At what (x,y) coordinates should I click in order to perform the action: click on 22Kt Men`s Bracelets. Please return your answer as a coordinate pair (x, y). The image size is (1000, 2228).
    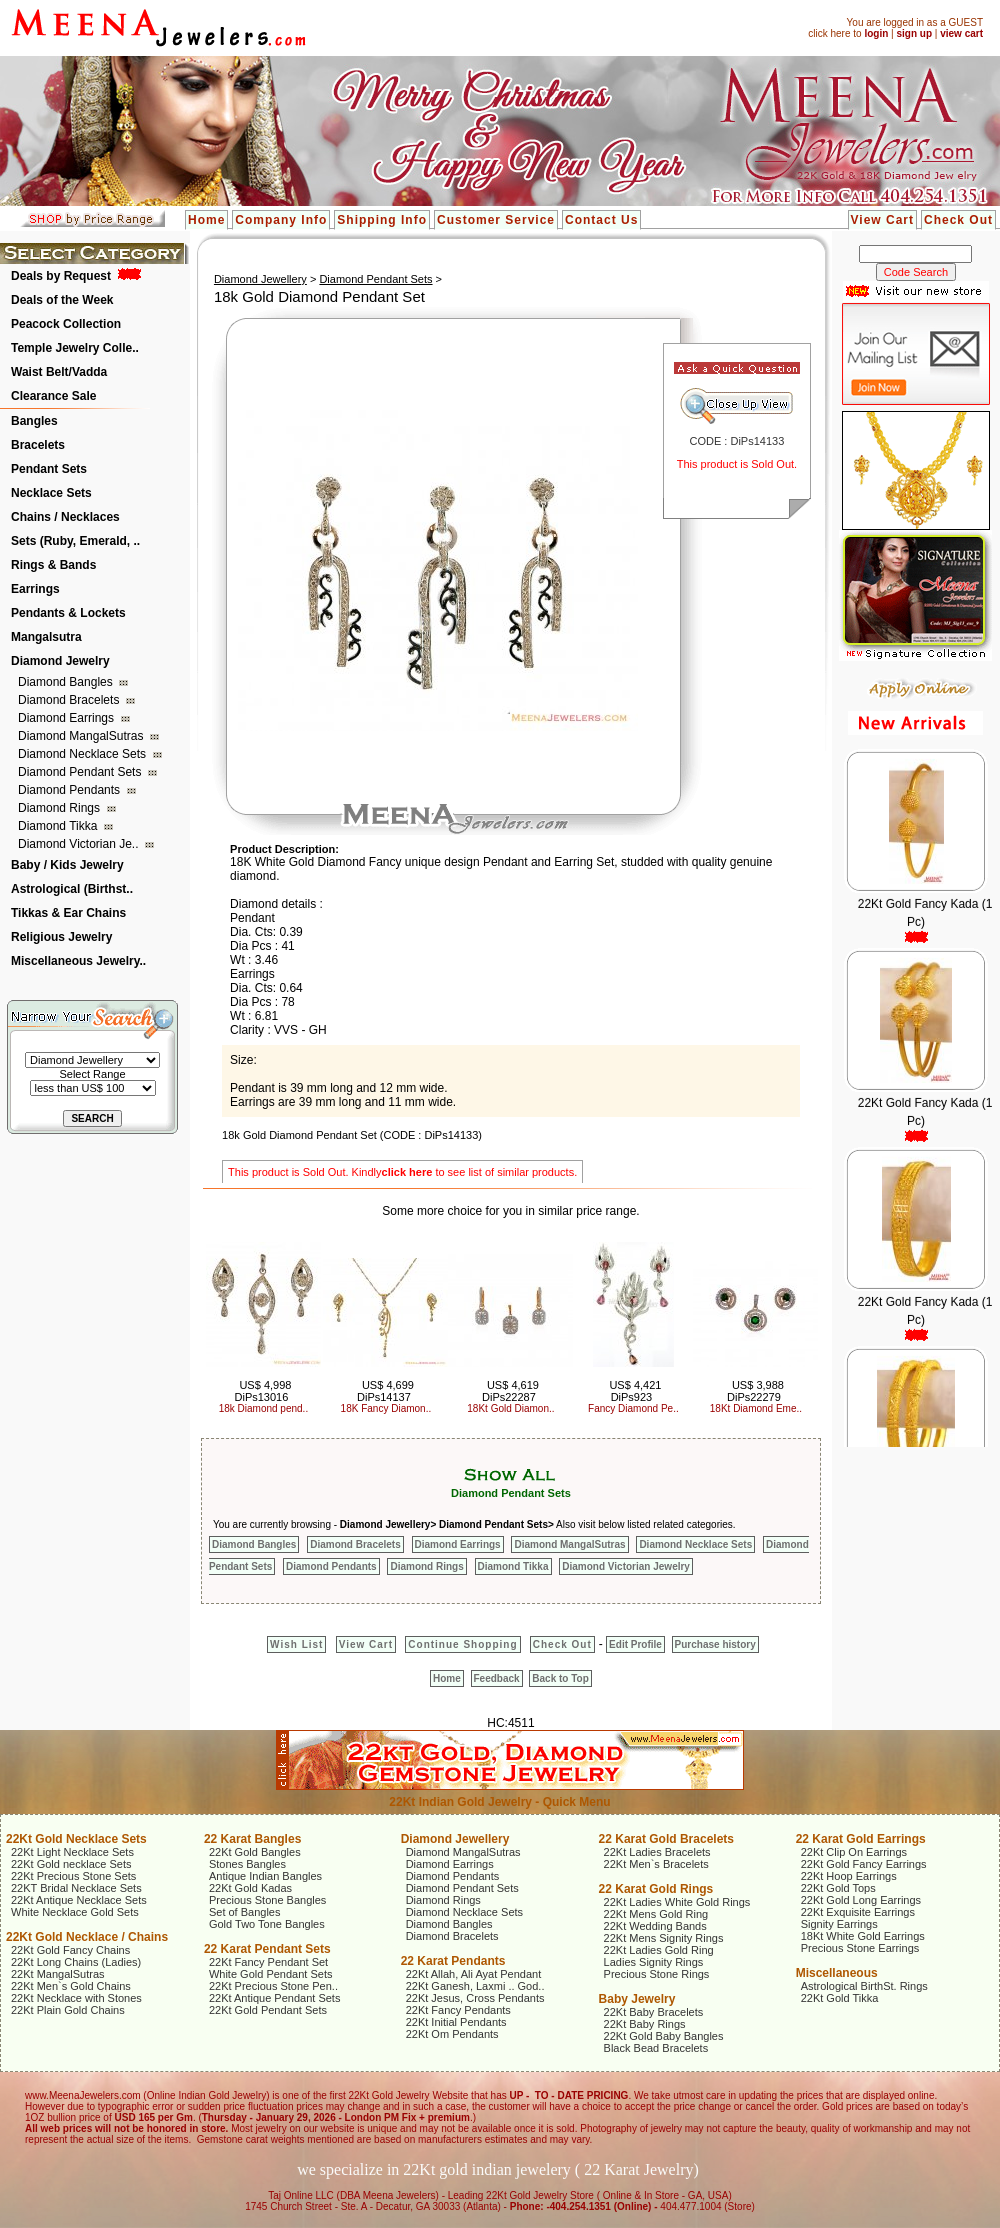
    Looking at the image, I should click on (656, 1864).